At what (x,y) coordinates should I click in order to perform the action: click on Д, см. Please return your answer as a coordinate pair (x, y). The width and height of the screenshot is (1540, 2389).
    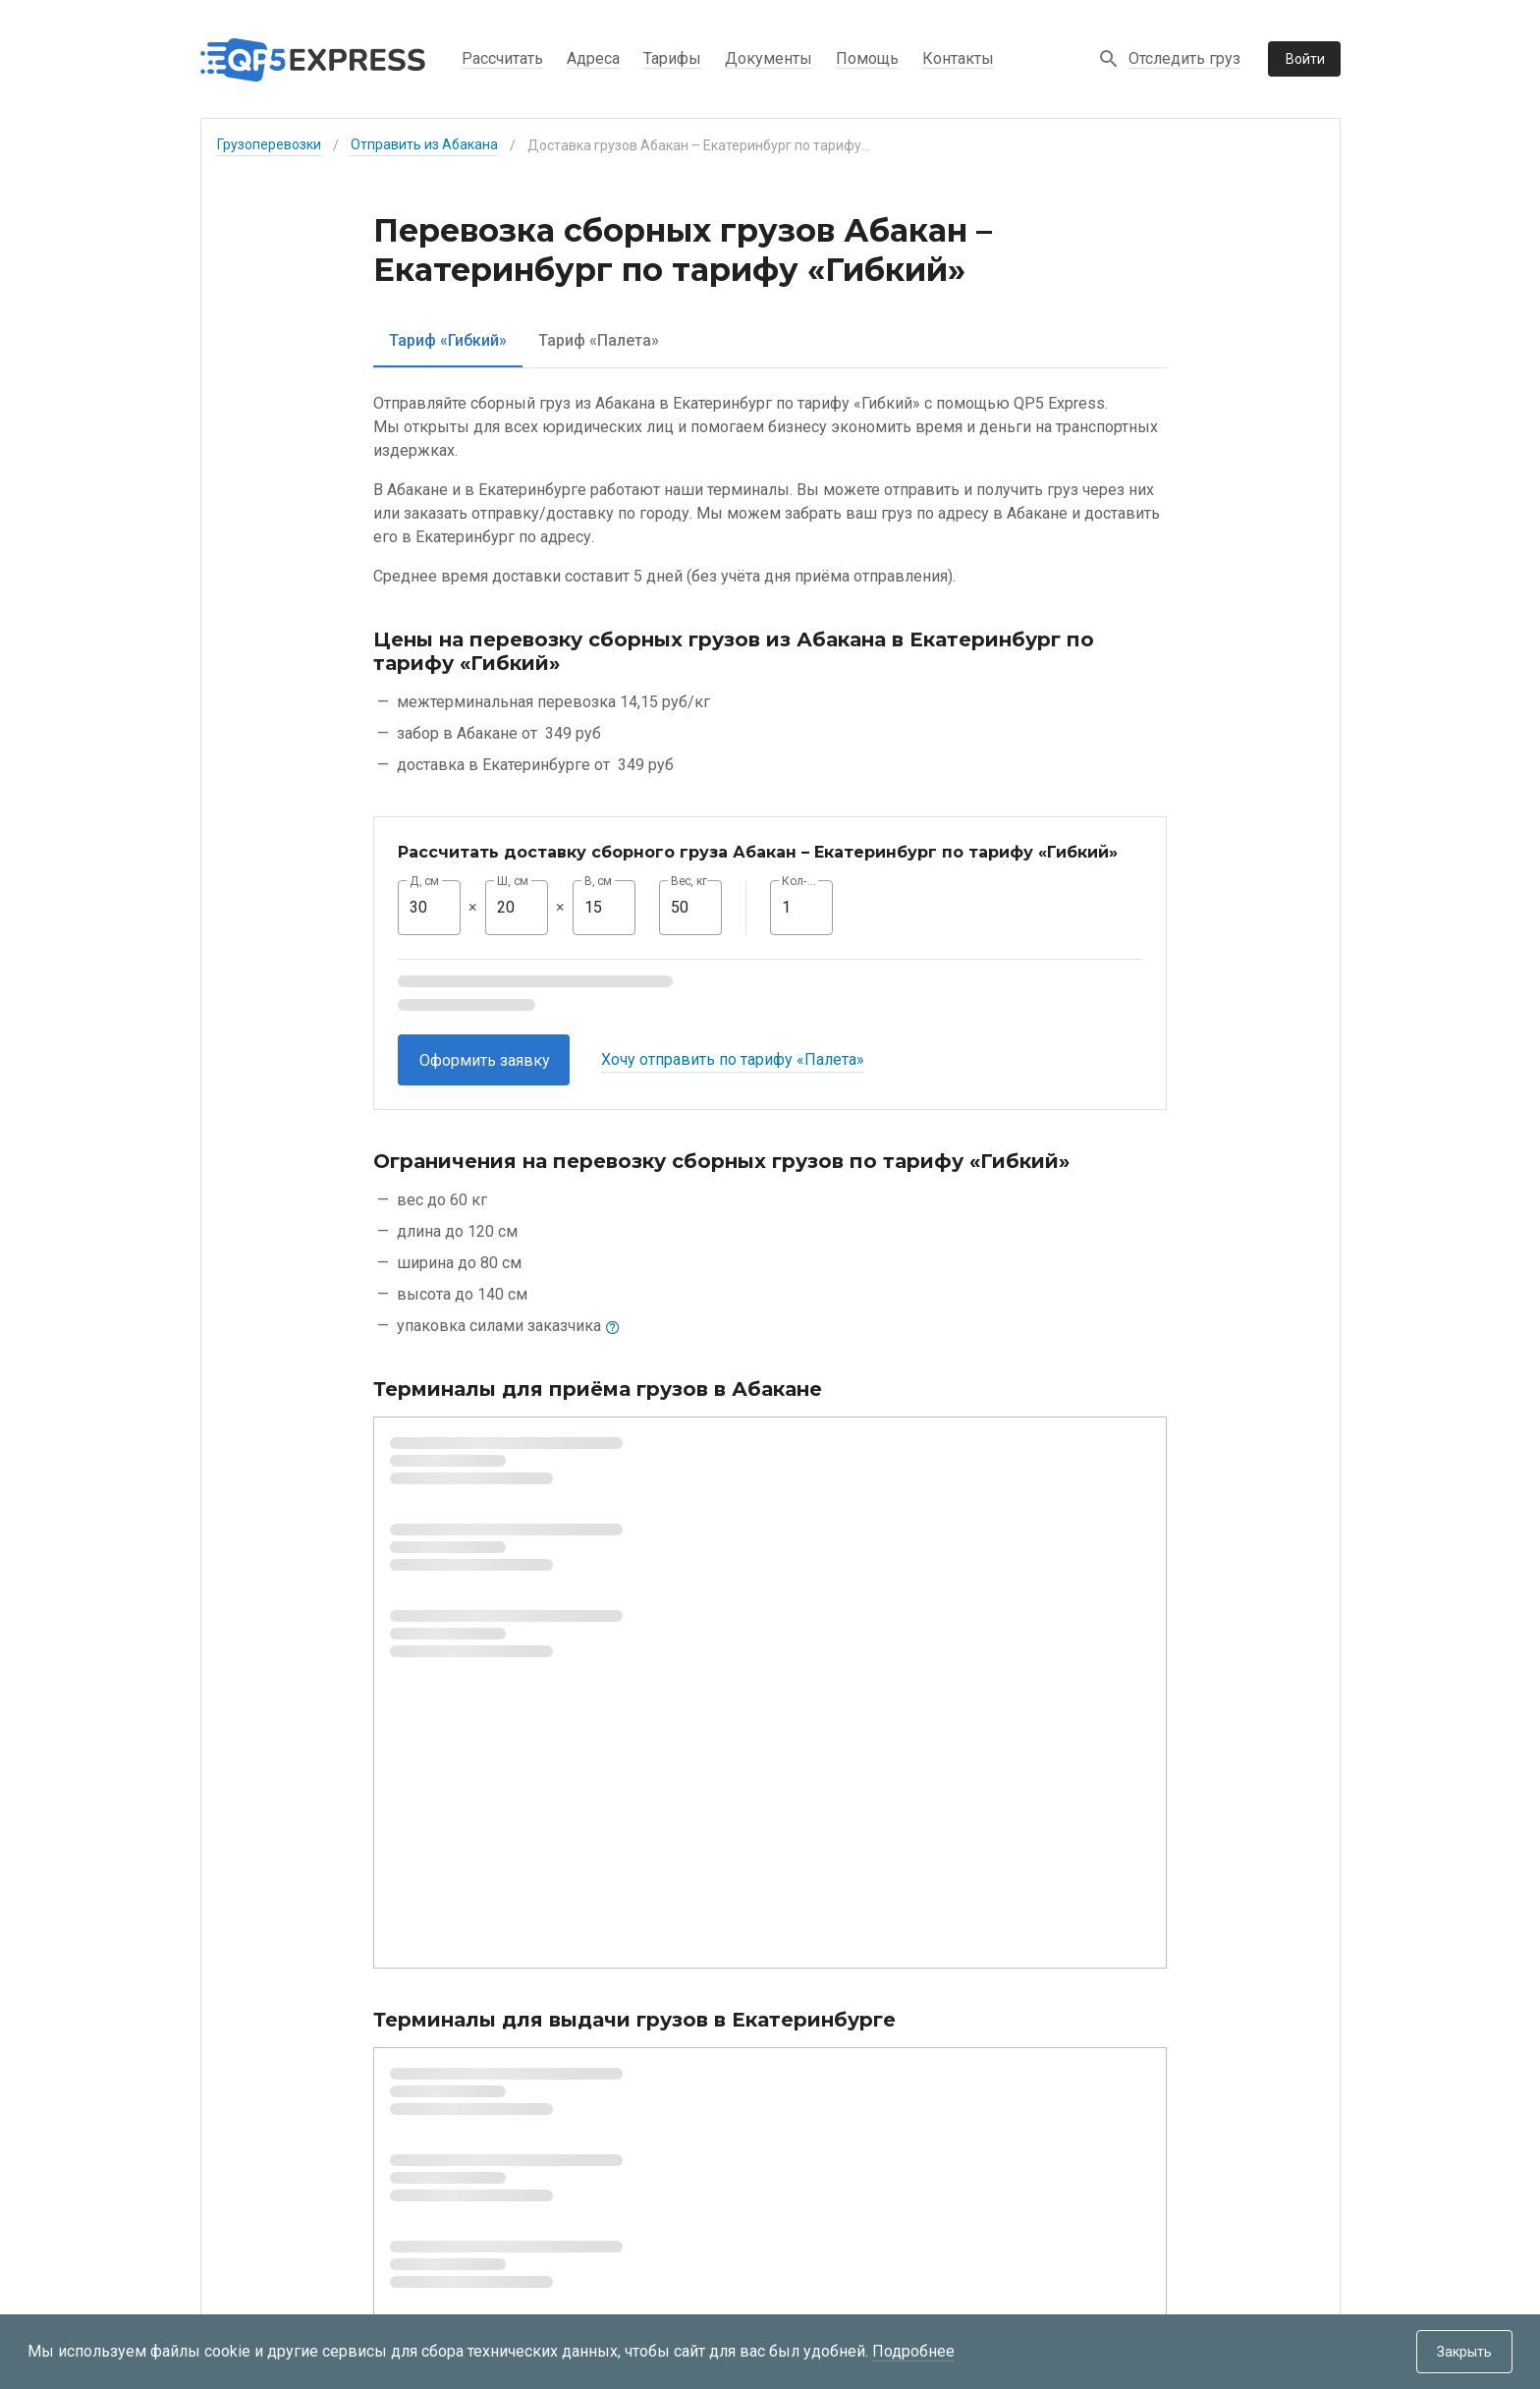
    Looking at the image, I should click on (424, 881).